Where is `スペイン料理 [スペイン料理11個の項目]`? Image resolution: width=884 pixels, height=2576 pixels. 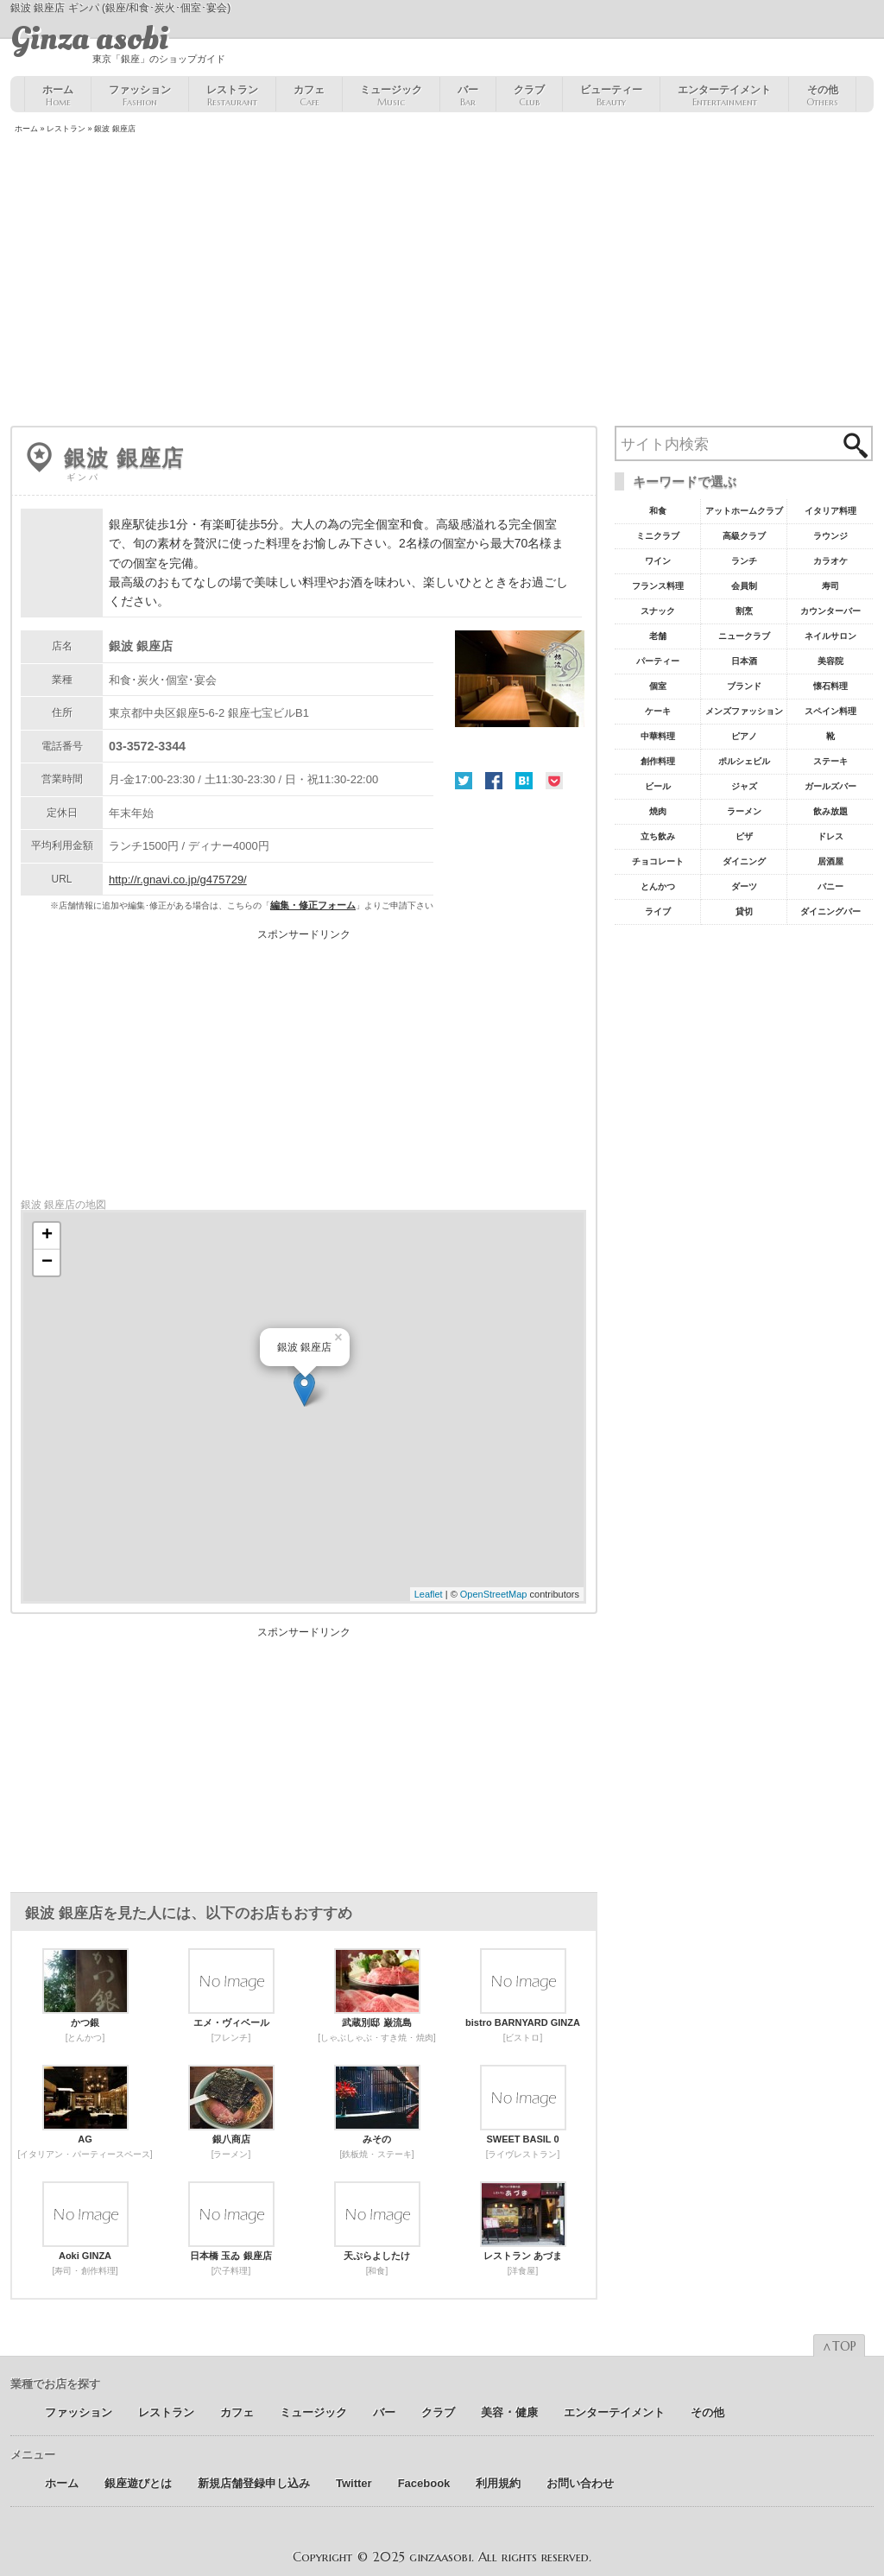 スペイン料理 [スペイン料理11個の項目] is located at coordinates (830, 711).